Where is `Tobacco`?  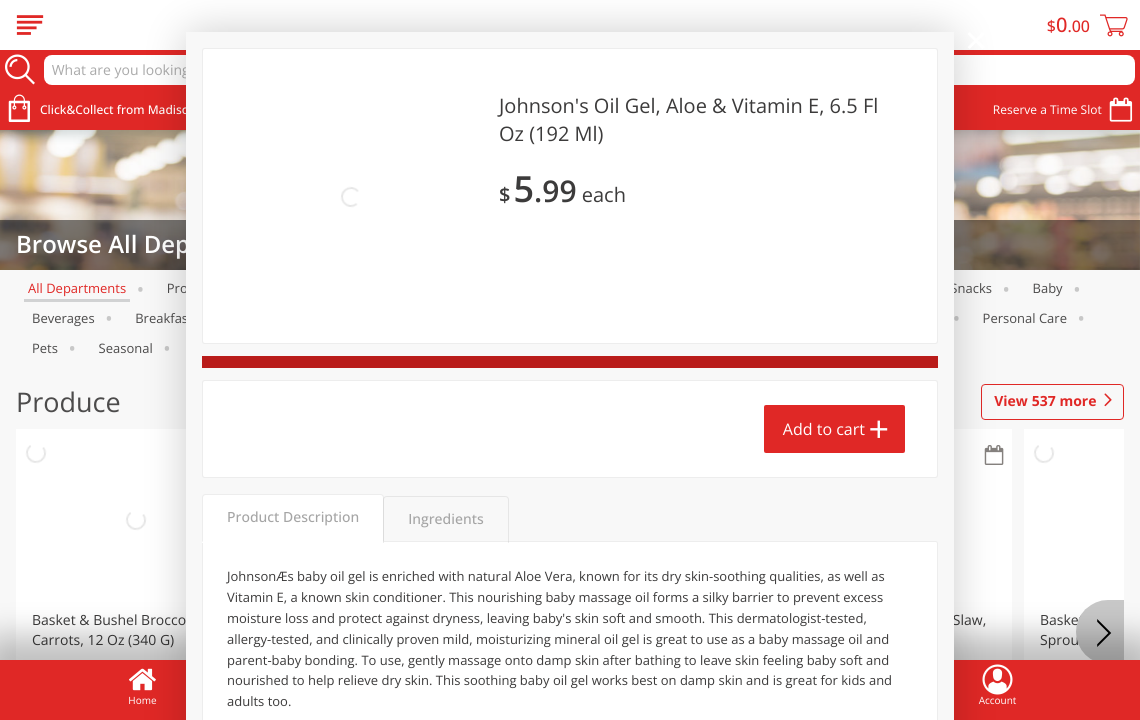
Tobacco is located at coordinates (218, 348).